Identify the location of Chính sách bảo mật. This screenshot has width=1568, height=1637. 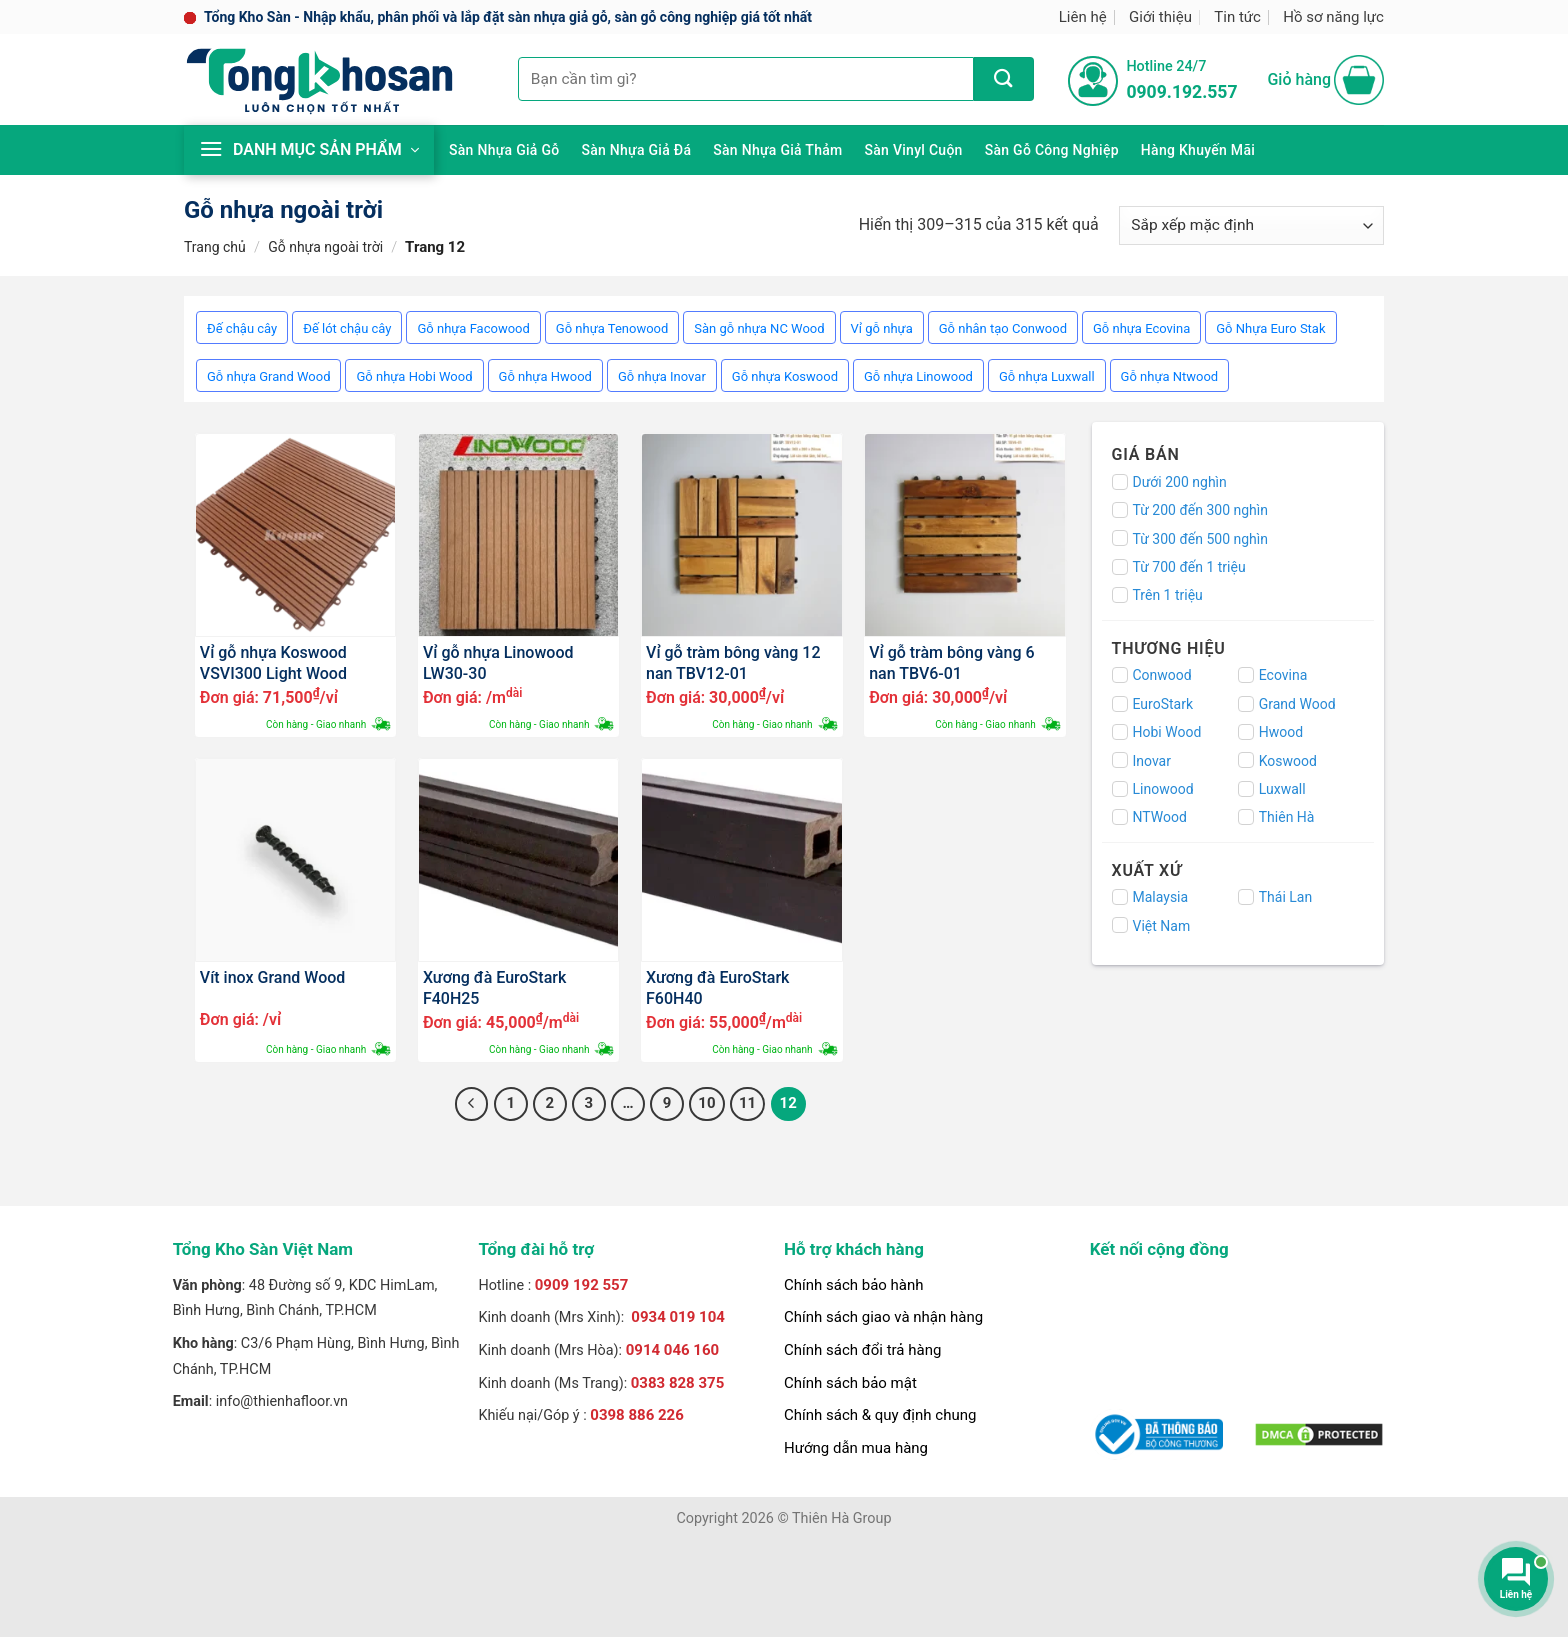
(850, 1383).